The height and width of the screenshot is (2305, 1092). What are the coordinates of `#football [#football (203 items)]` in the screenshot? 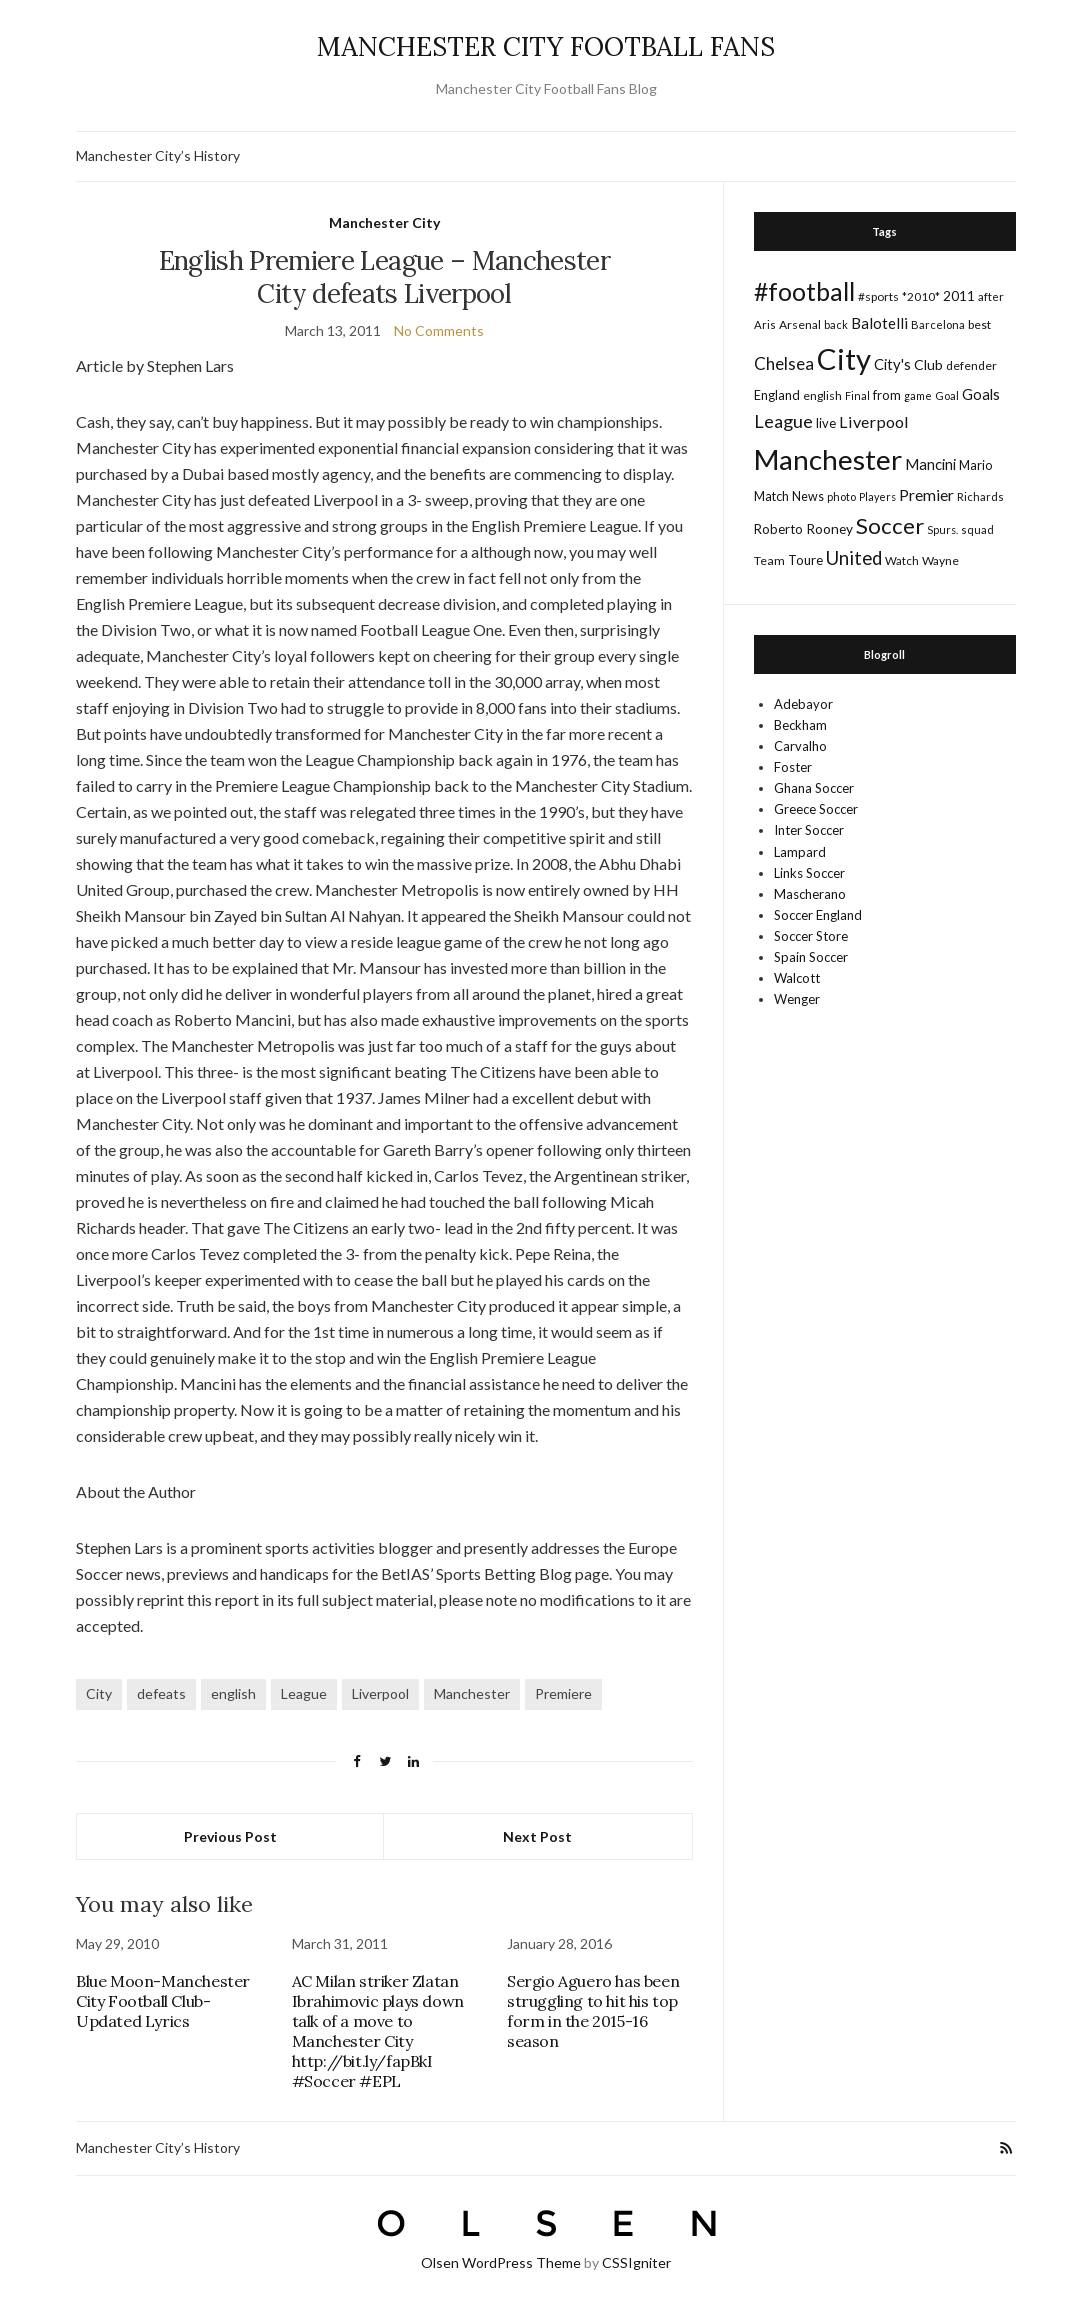 It's located at (804, 291).